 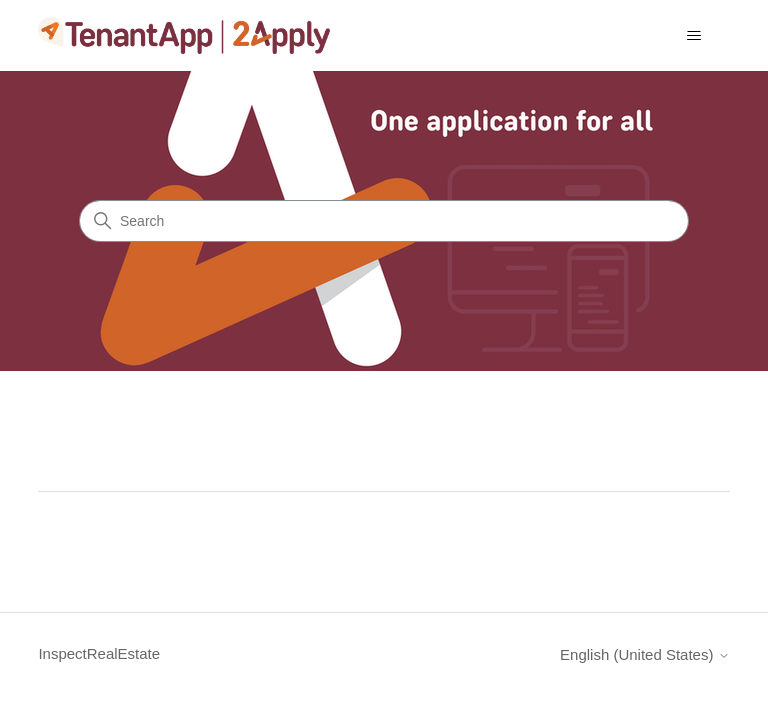 What do you see at coordinates (384, 221) in the screenshot?
I see `[Search]` at bounding box center [384, 221].